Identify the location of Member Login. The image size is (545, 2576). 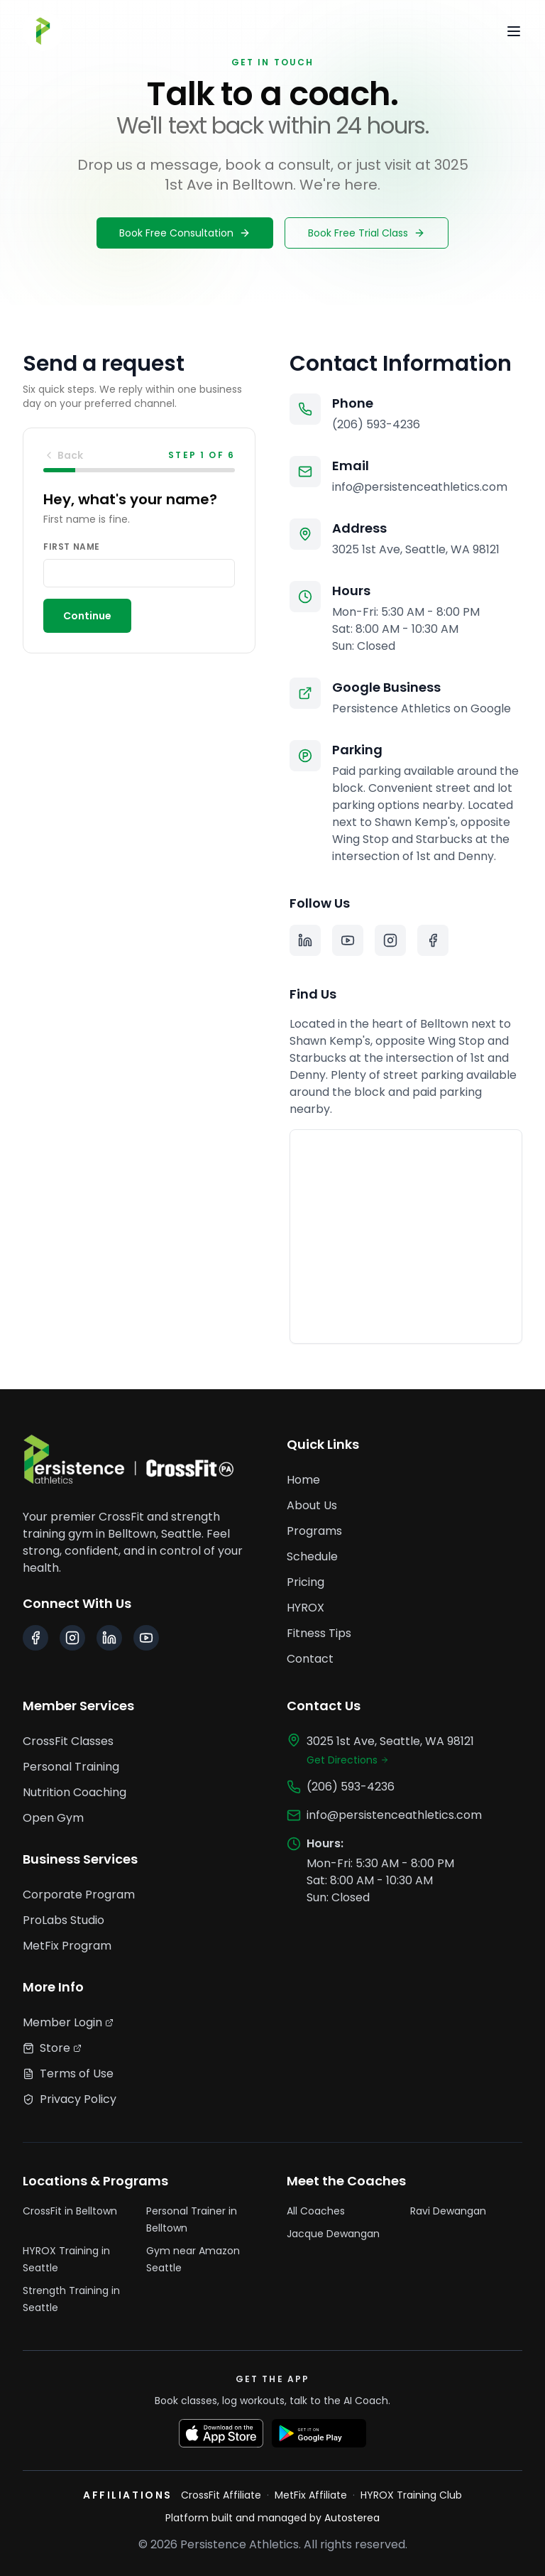
(68, 2022).